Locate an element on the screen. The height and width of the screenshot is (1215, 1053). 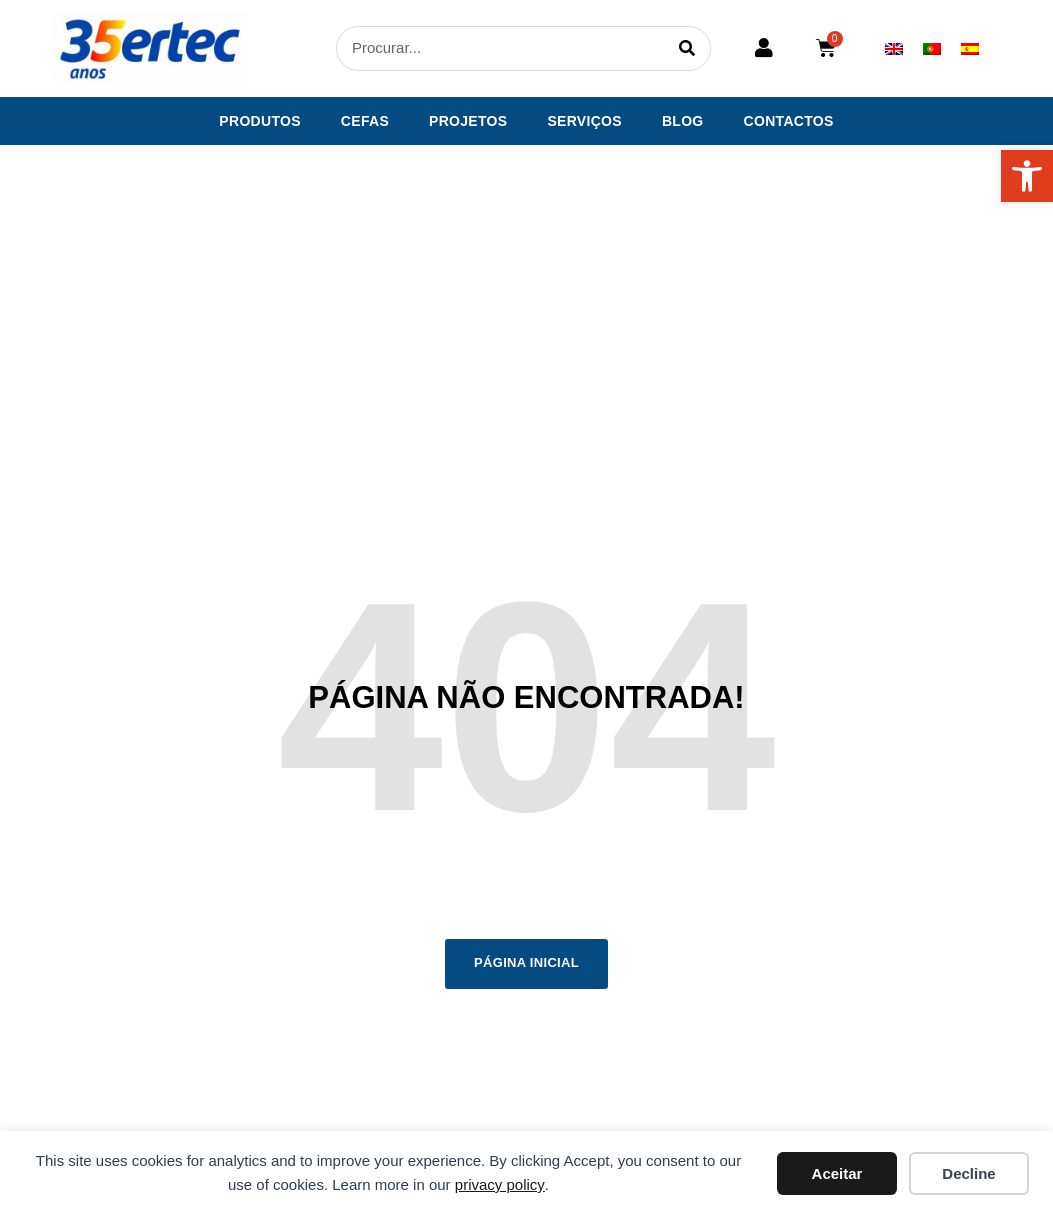
Decline is located at coordinates (968, 1173).